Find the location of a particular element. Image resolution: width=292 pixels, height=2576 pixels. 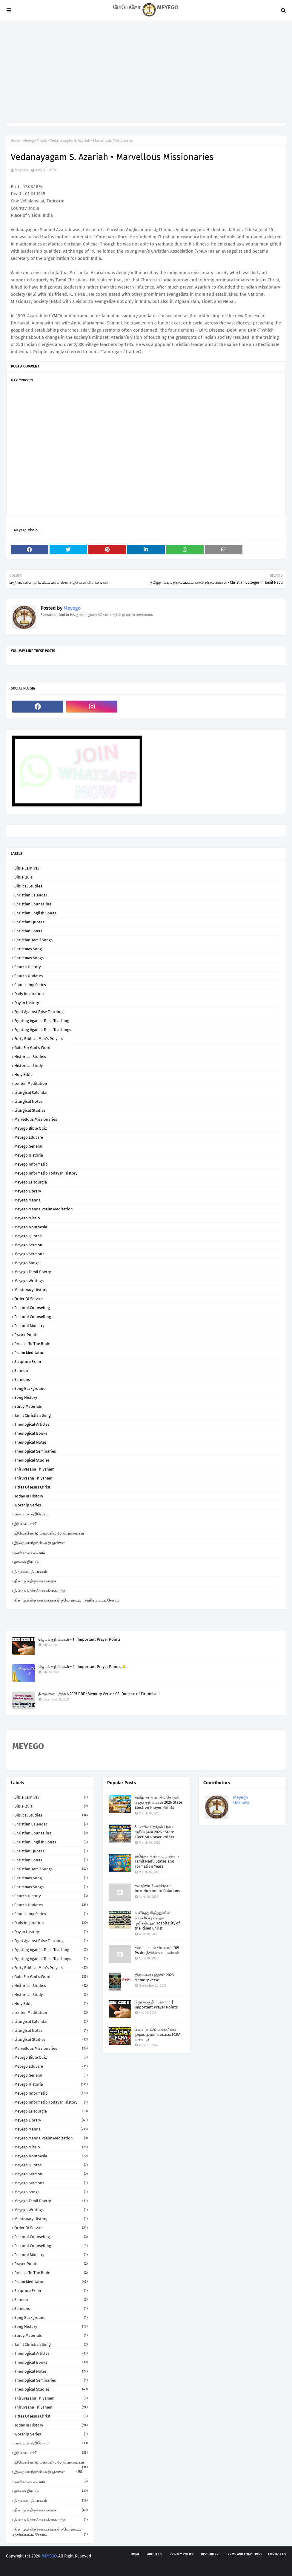

Fighting against False Teachings is located at coordinates (42, 1029).